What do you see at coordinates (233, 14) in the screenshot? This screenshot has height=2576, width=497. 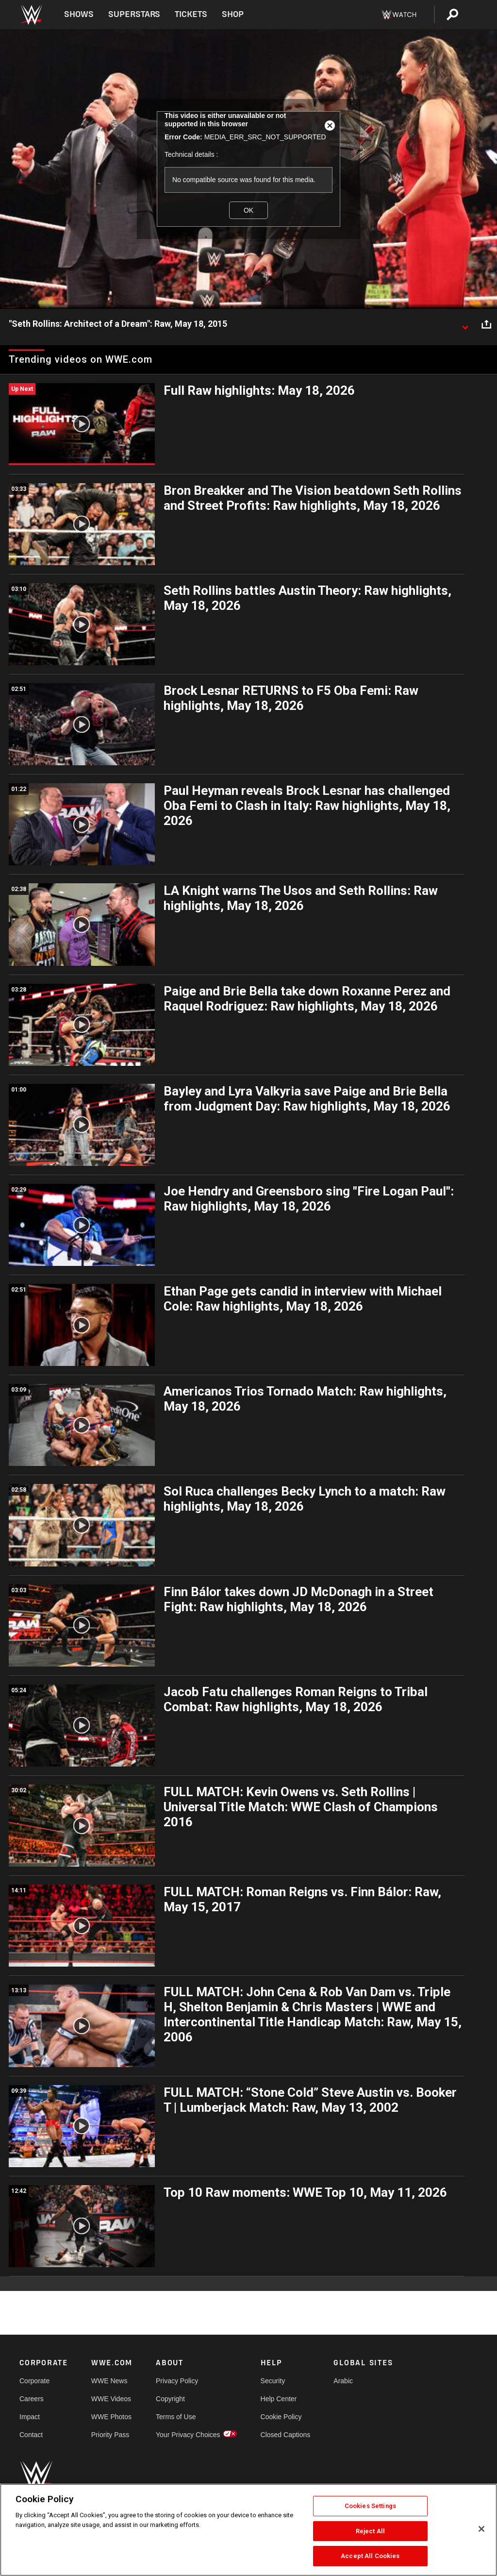 I see `Shop` at bounding box center [233, 14].